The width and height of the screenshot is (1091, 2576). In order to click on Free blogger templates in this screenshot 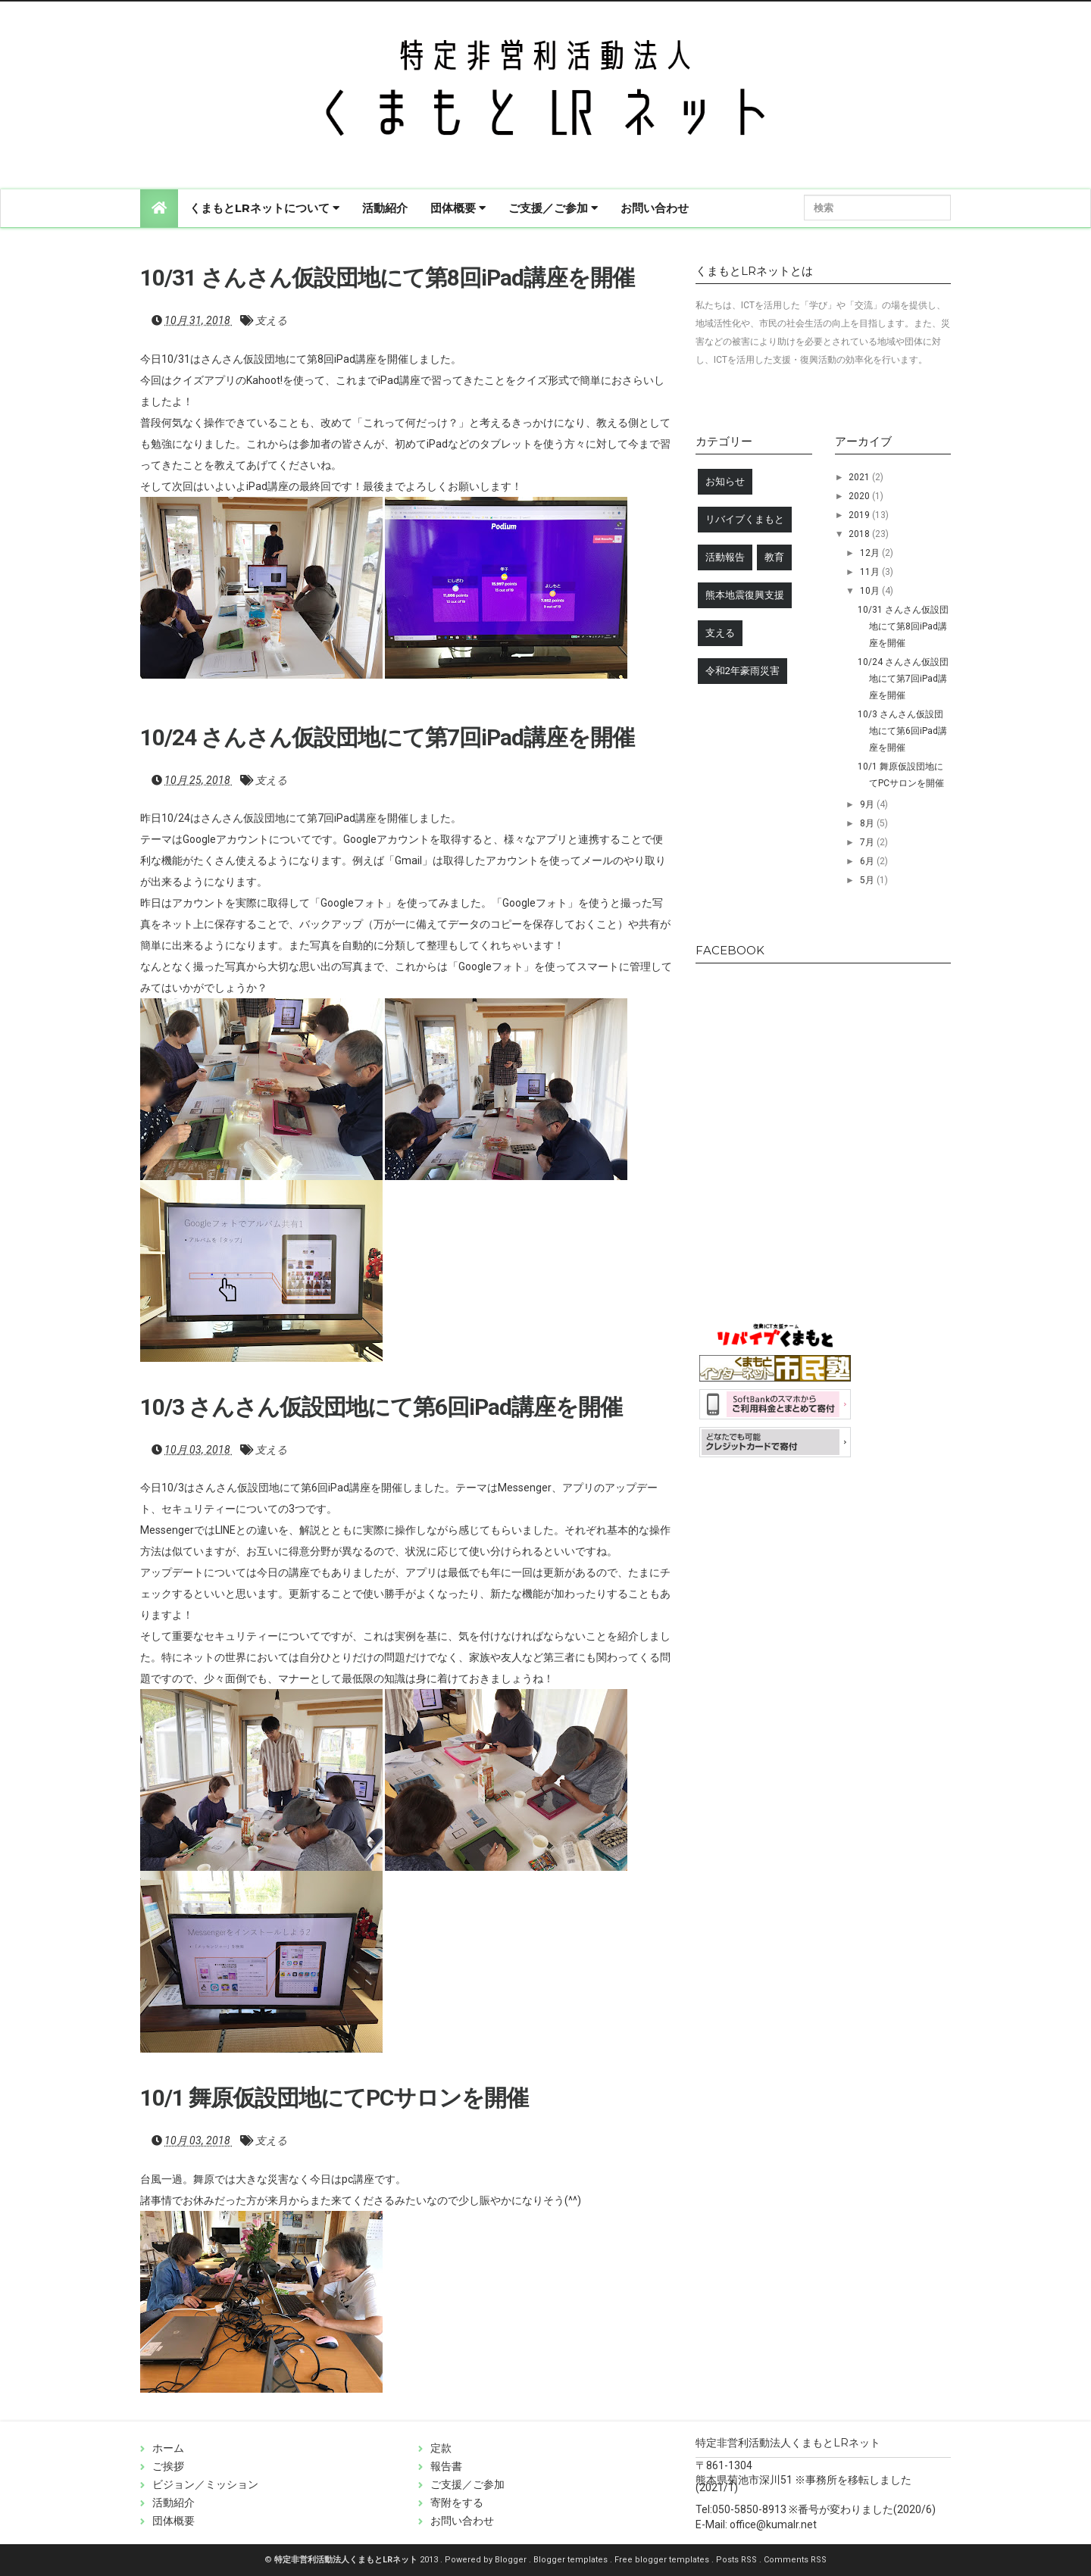, I will do `click(662, 2560)`.